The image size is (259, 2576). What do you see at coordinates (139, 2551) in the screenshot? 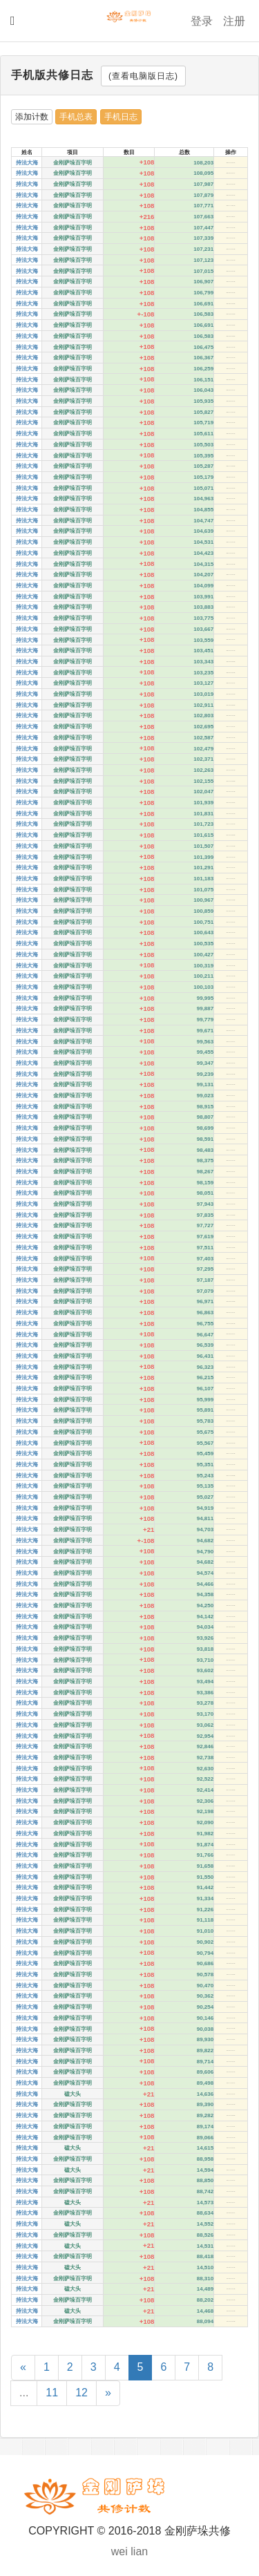
I see `lian` at bounding box center [139, 2551].